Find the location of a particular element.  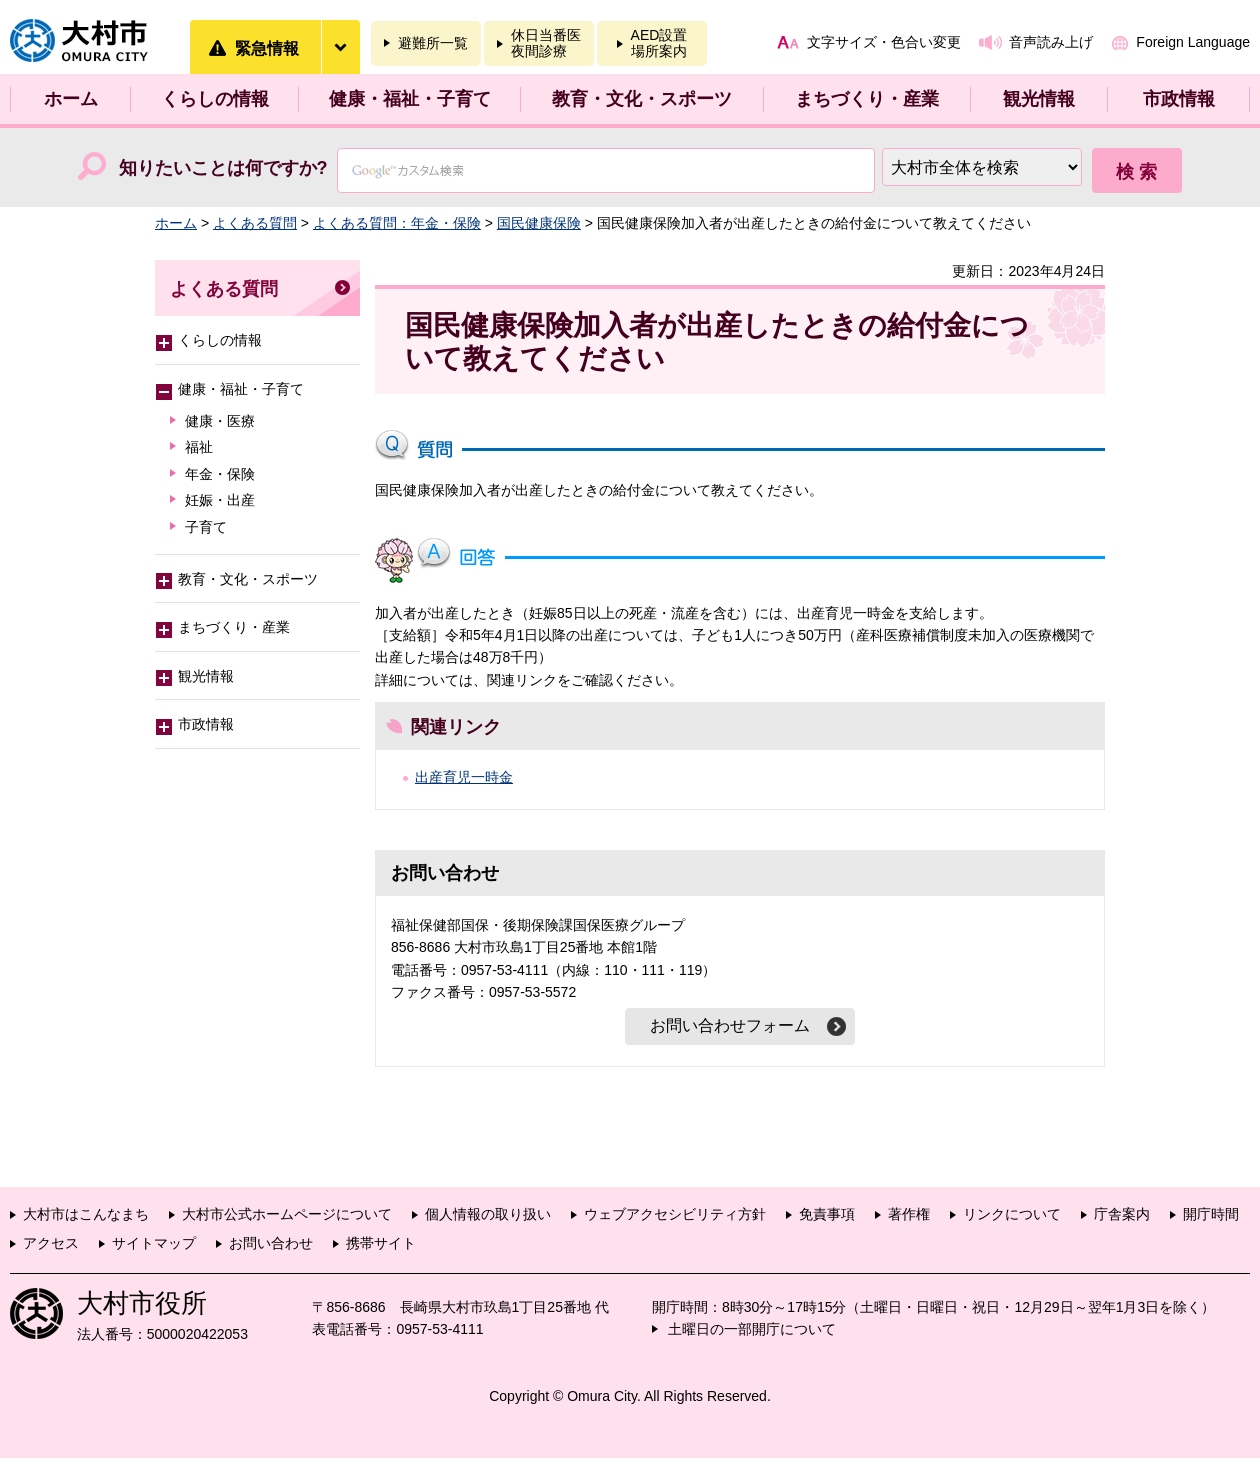

まちづくり・産業 is located at coordinates (867, 99).